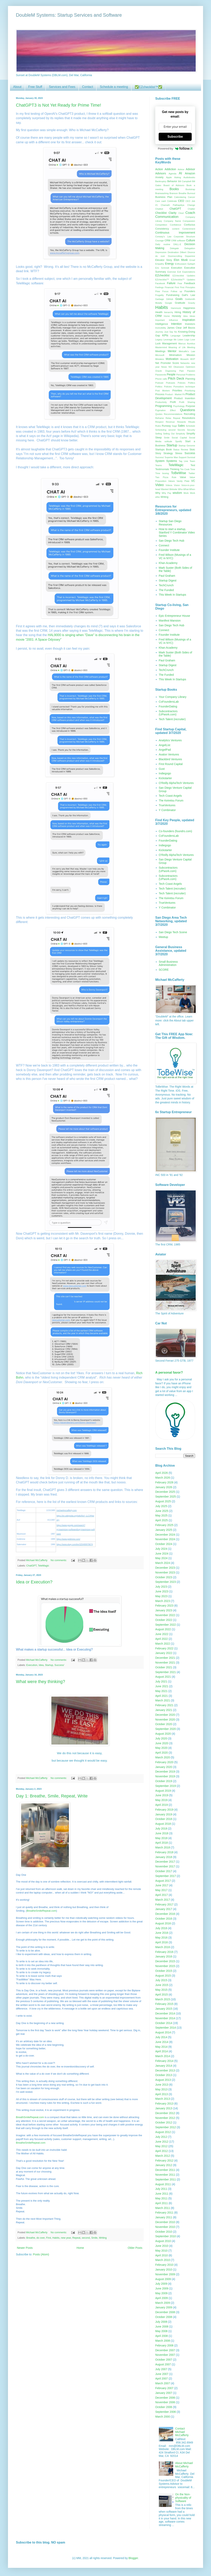  I want to click on October 2015, so click(163, 1970).